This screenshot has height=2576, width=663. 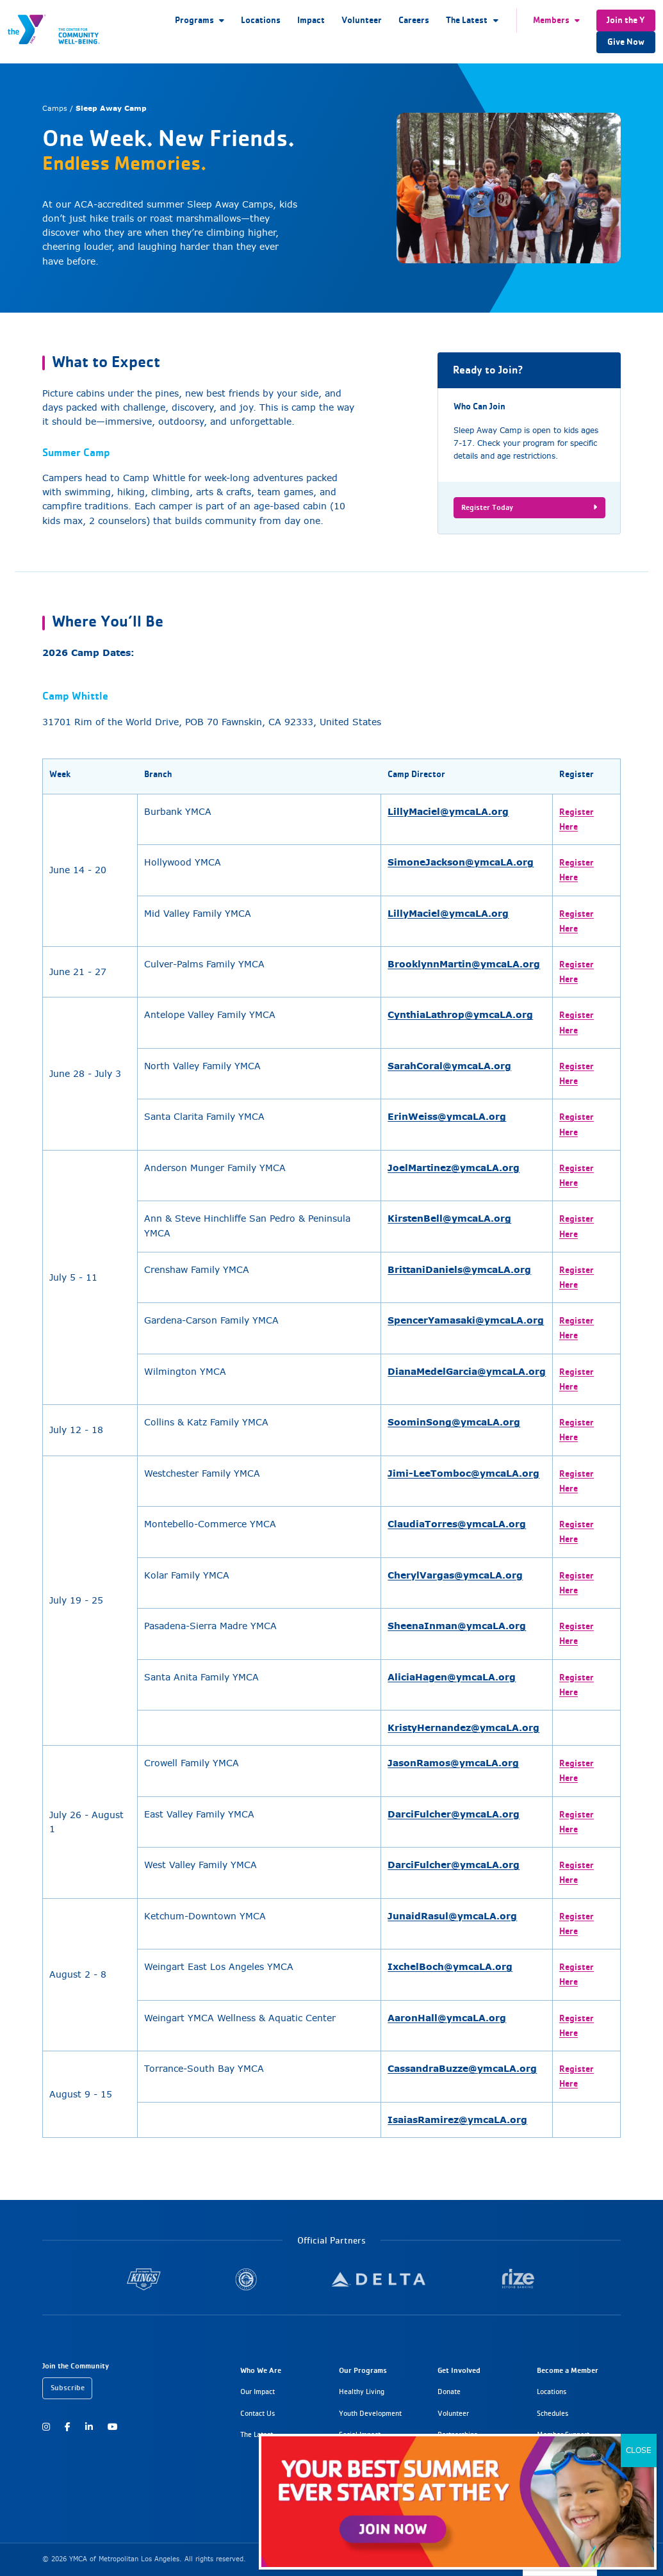 I want to click on AaronHall@ymcaLA.org, so click(x=447, y=2018).